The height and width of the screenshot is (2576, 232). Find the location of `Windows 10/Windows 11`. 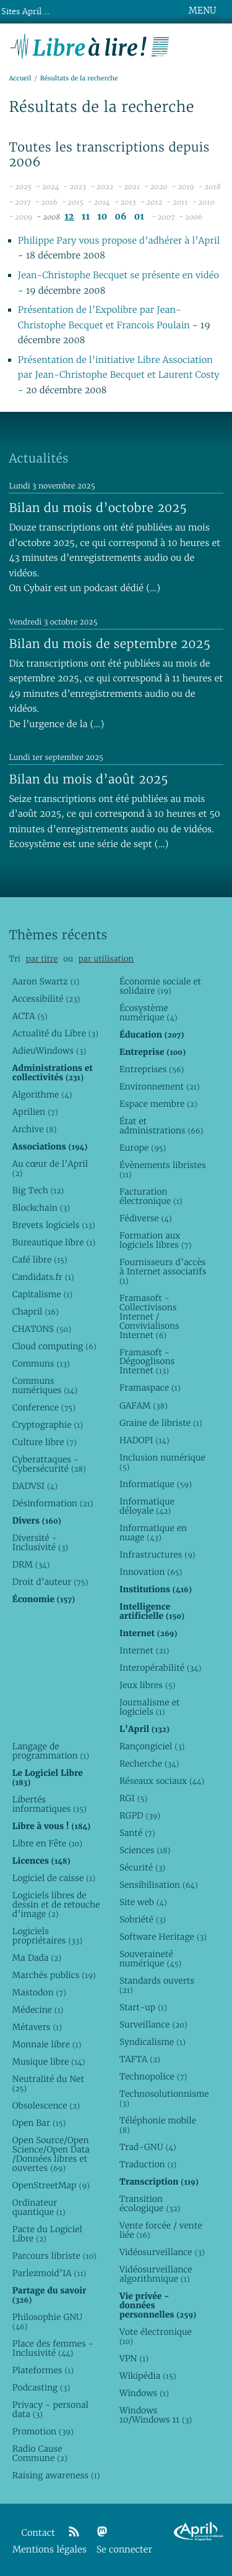

Windows 10/Windows 11 is located at coordinates (155, 2415).